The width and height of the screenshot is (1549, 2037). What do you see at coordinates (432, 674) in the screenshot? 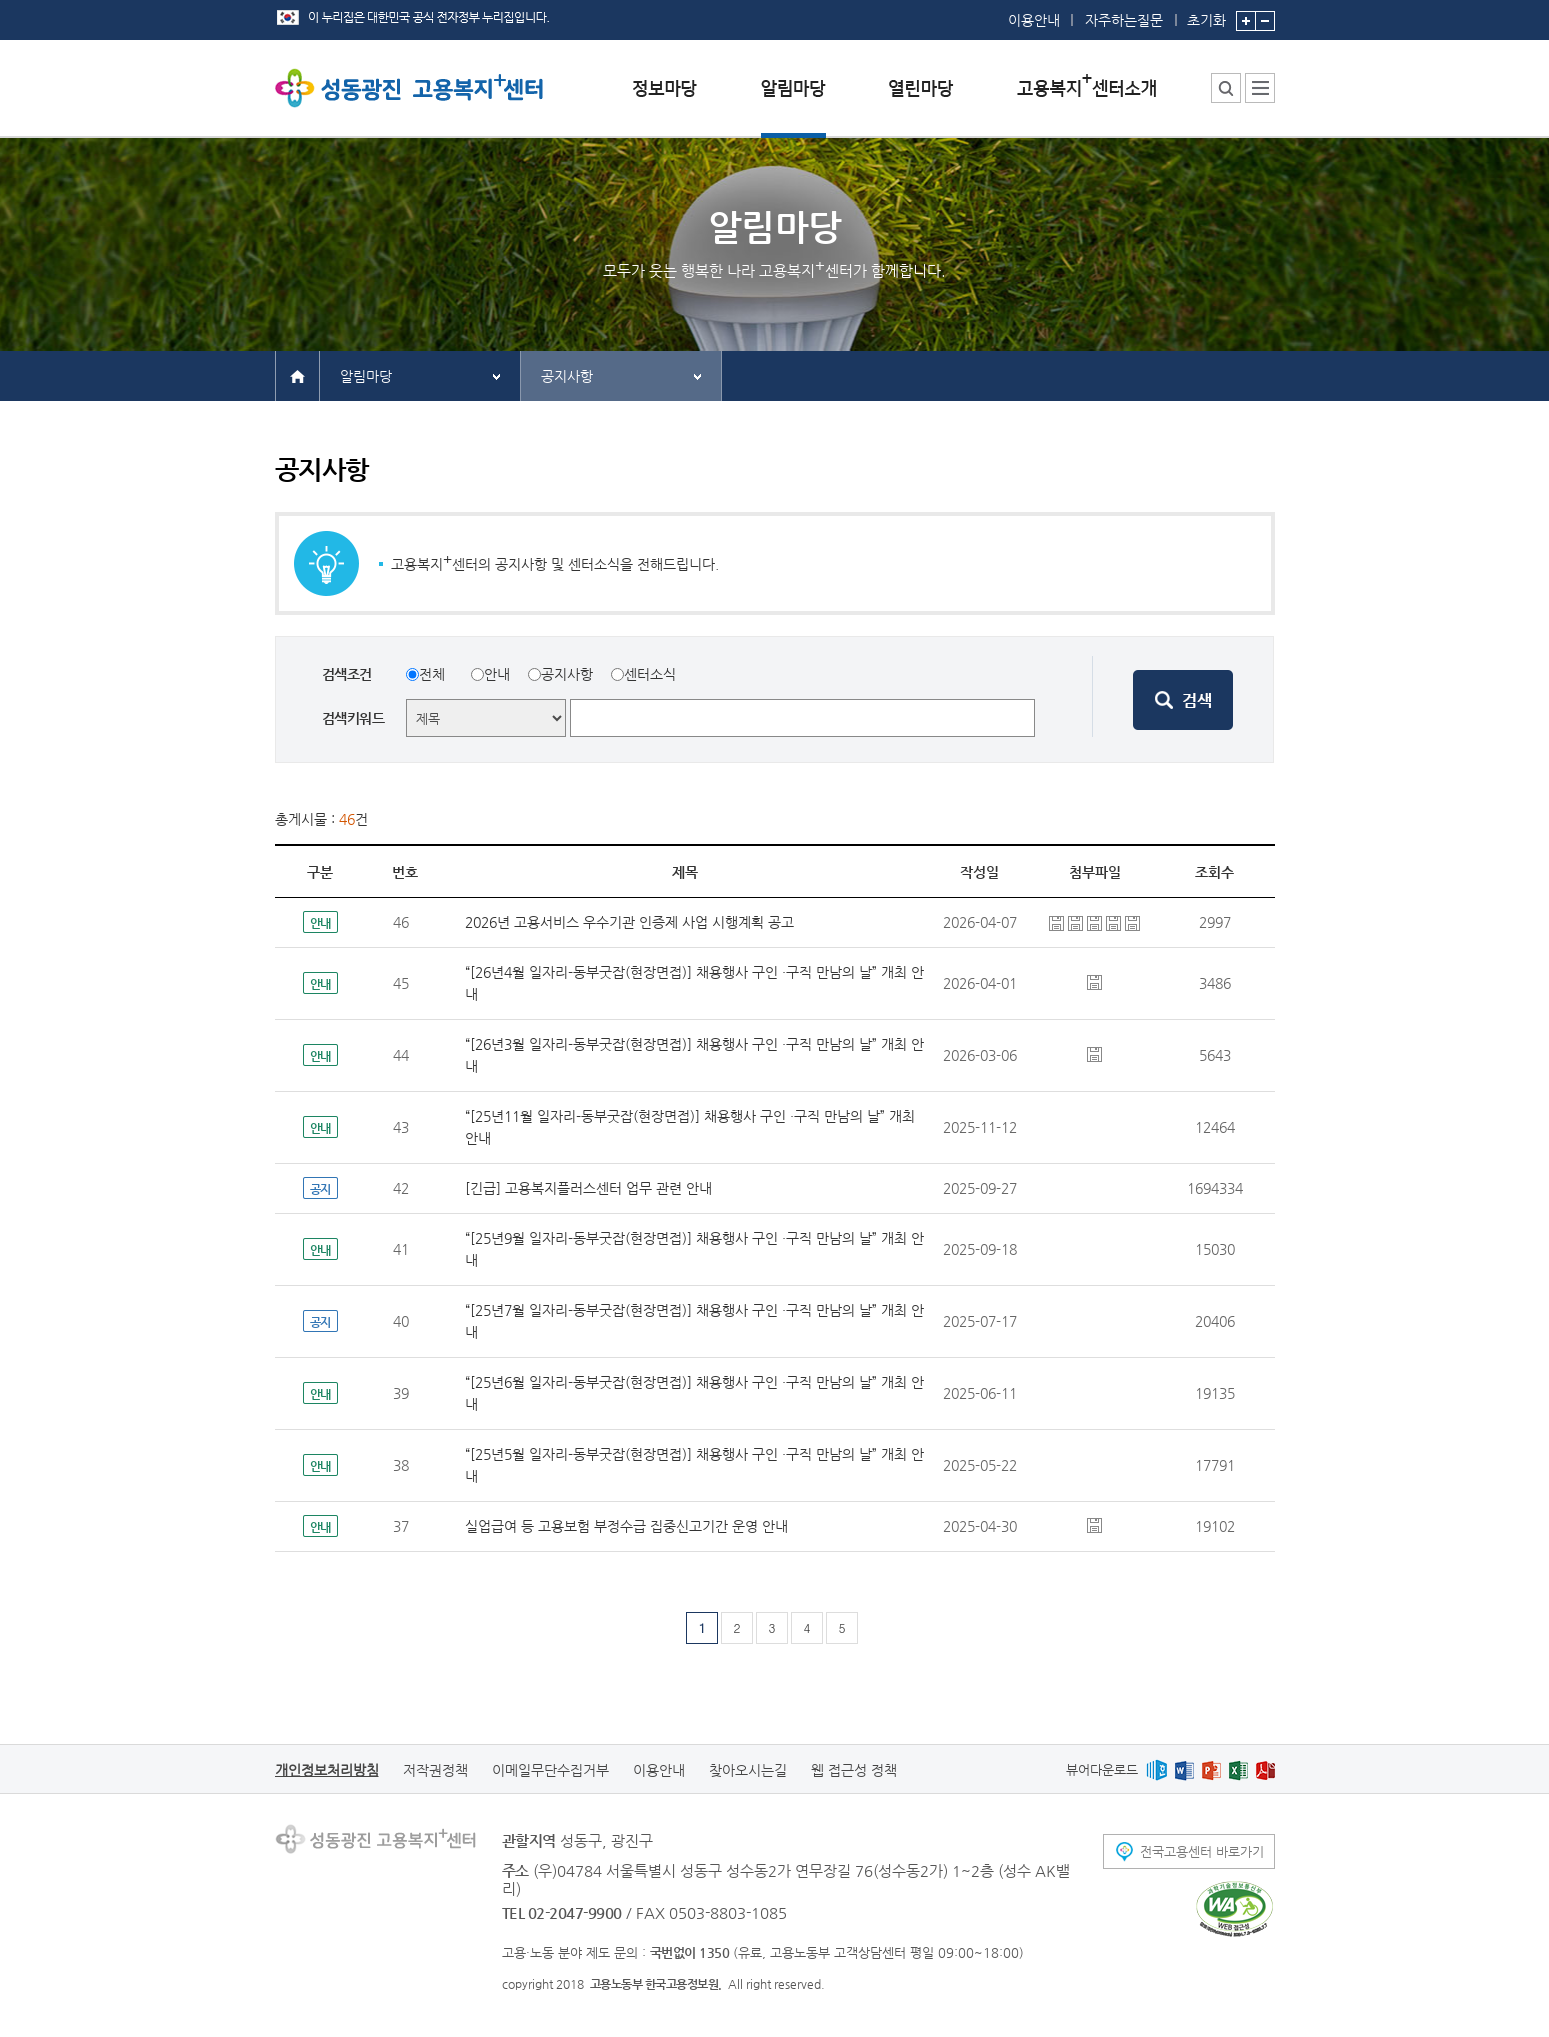
I see `전체` at bounding box center [432, 674].